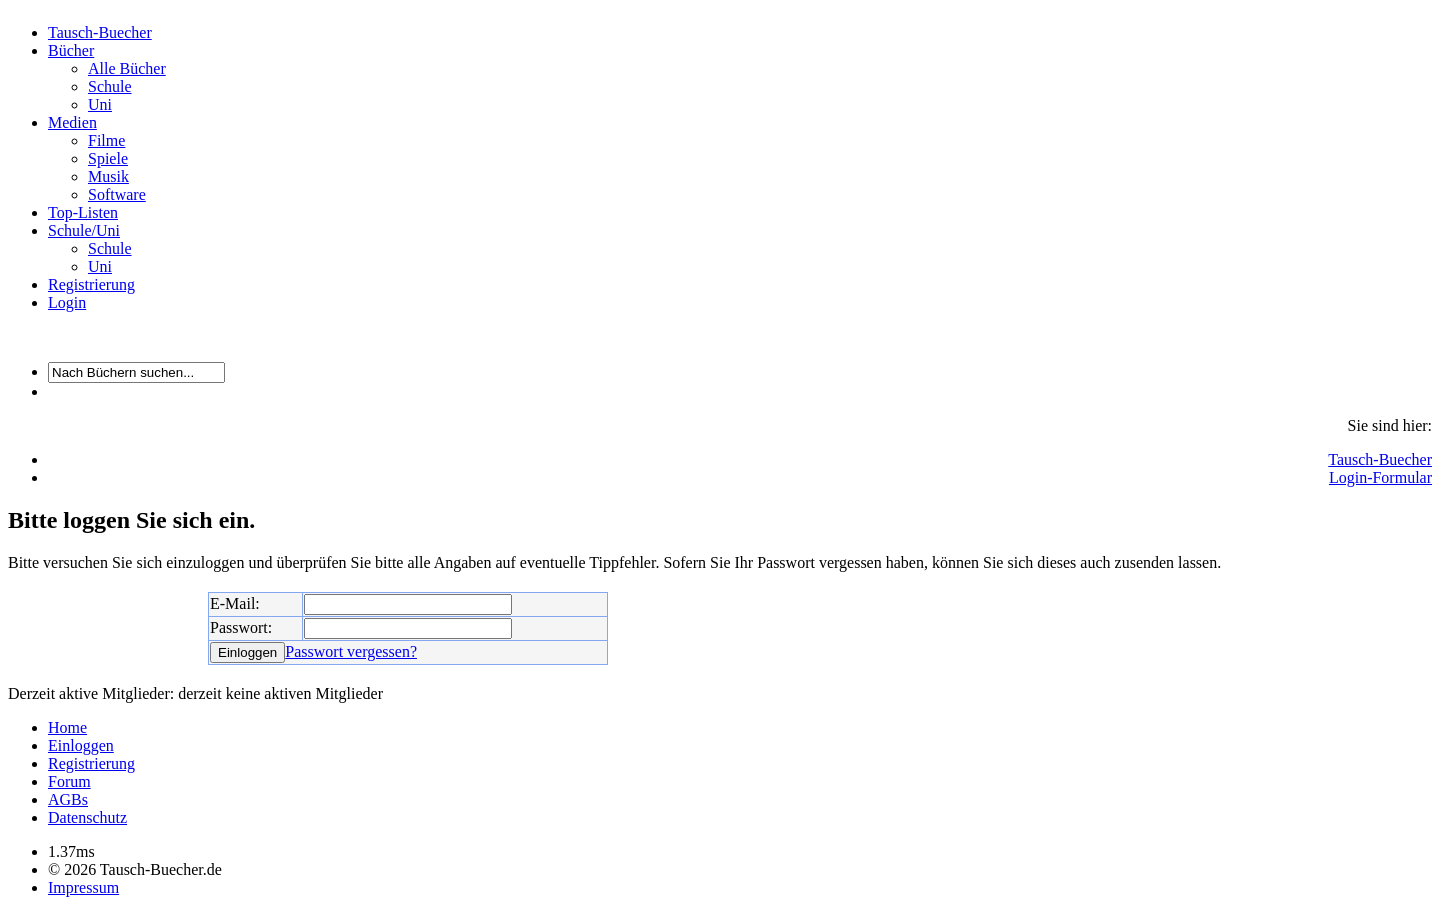 Image resolution: width=1440 pixels, height=913 pixels. What do you see at coordinates (81, 745) in the screenshot?
I see `Einloggen` at bounding box center [81, 745].